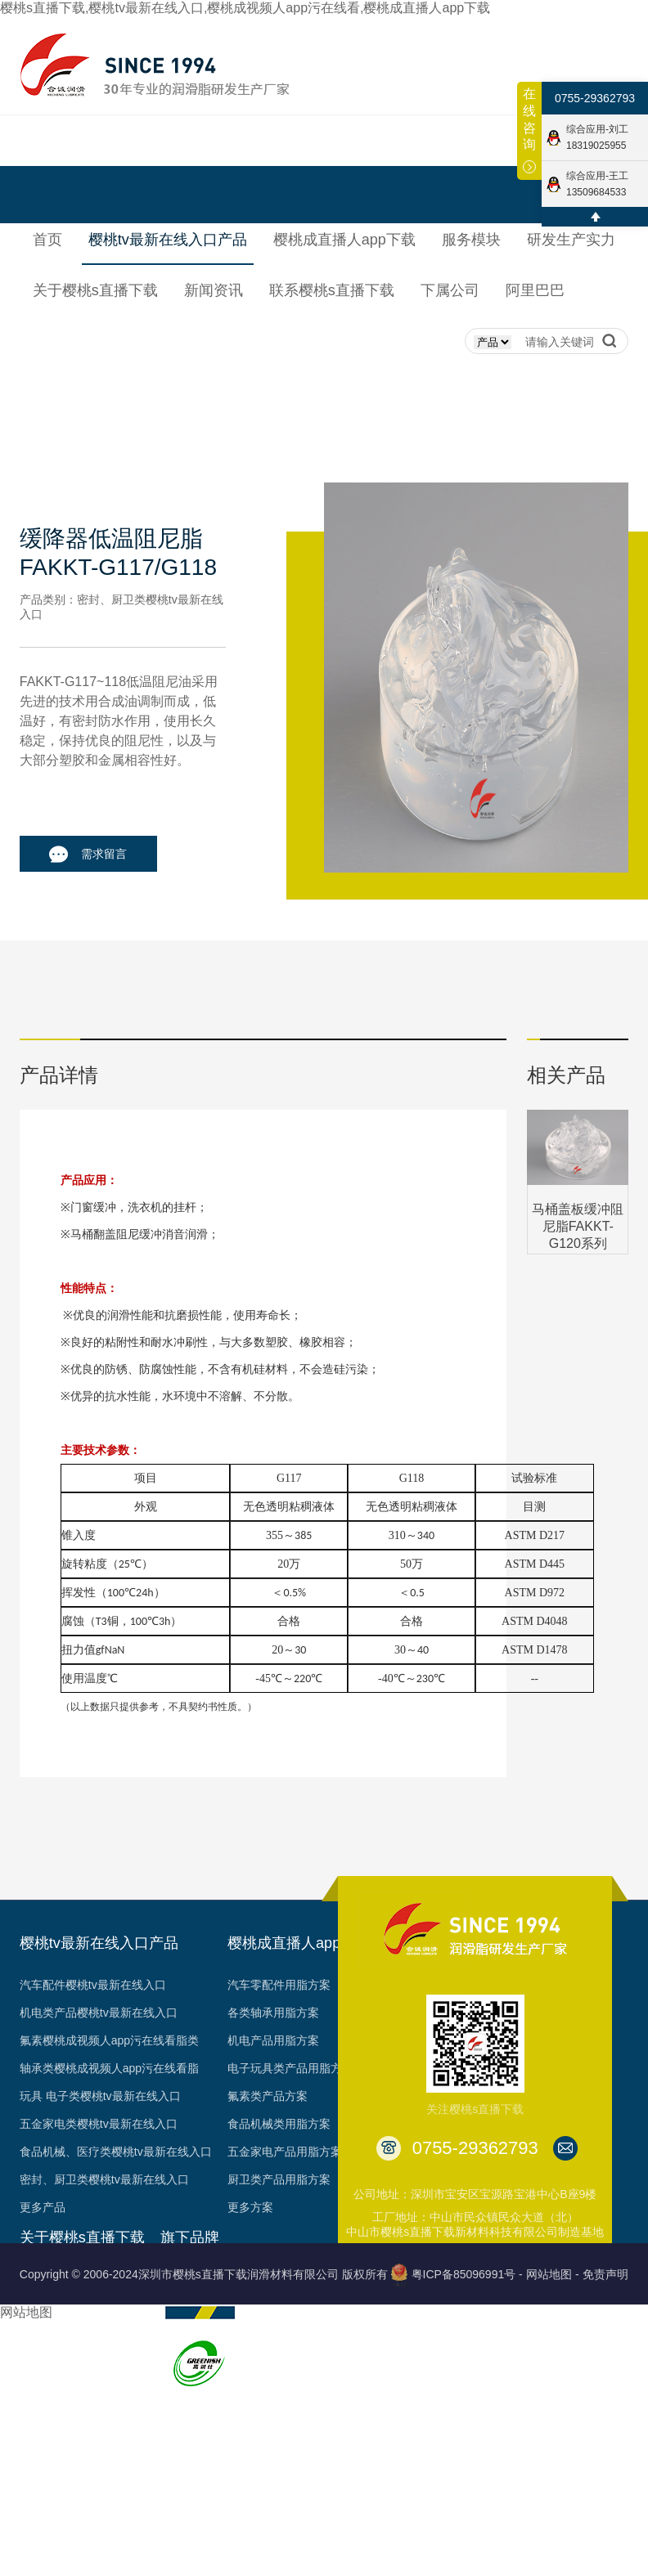 This screenshot has width=648, height=2576. Describe the element at coordinates (273, 2012) in the screenshot. I see `各类轴承用脂方案` at that location.